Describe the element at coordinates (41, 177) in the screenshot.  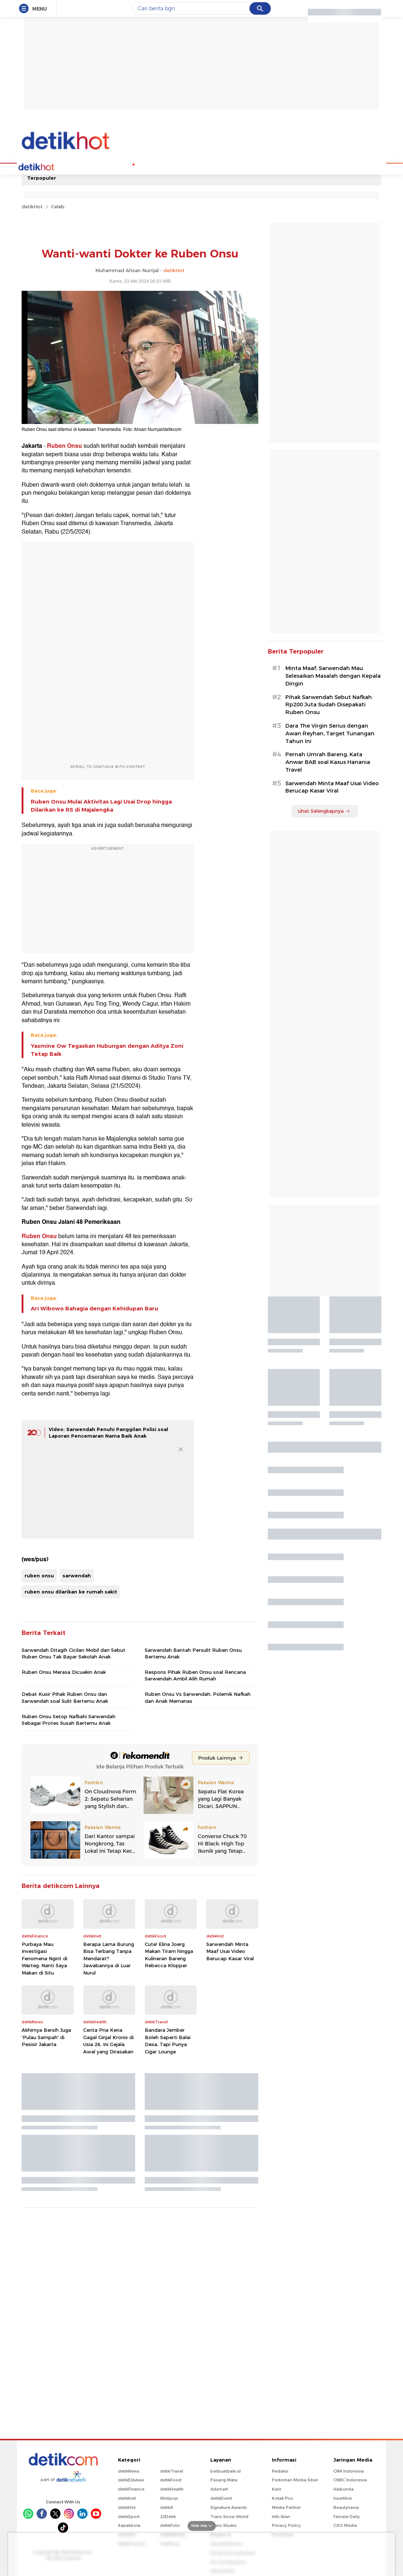
I see `Terpopuler` at that location.